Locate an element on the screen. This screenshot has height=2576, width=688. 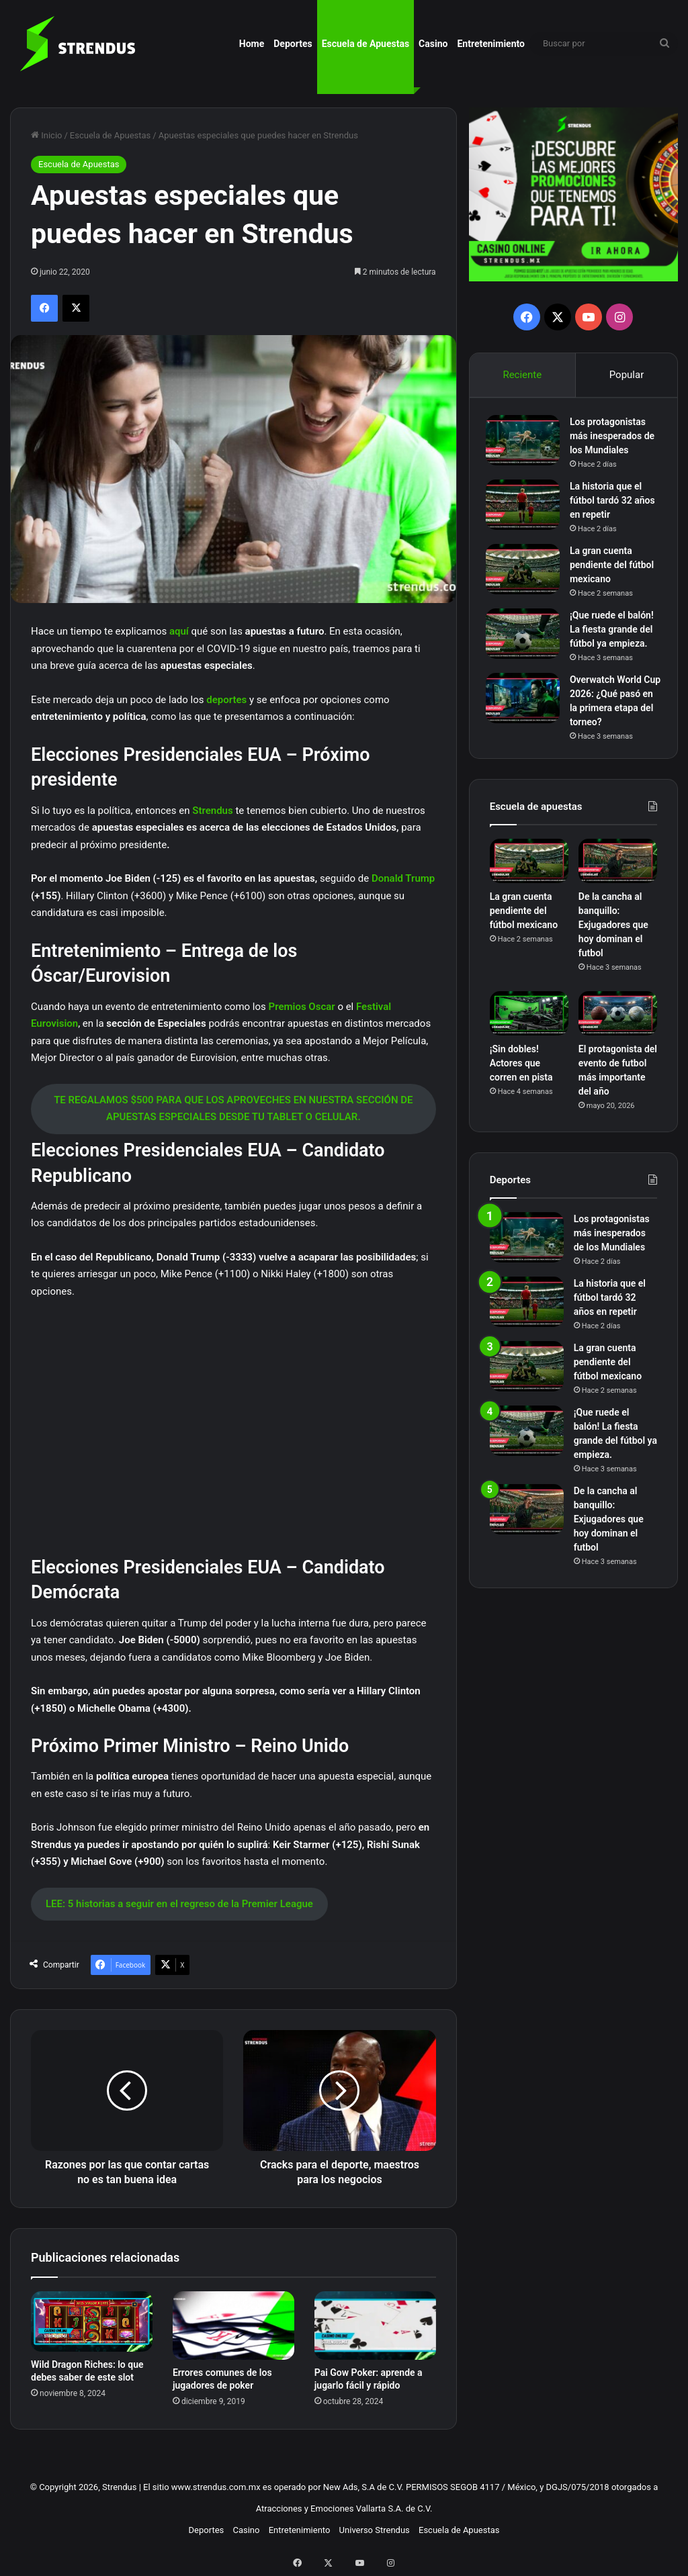
Los protagonistas más inesperados de los Mundiales is located at coordinates (612, 439).